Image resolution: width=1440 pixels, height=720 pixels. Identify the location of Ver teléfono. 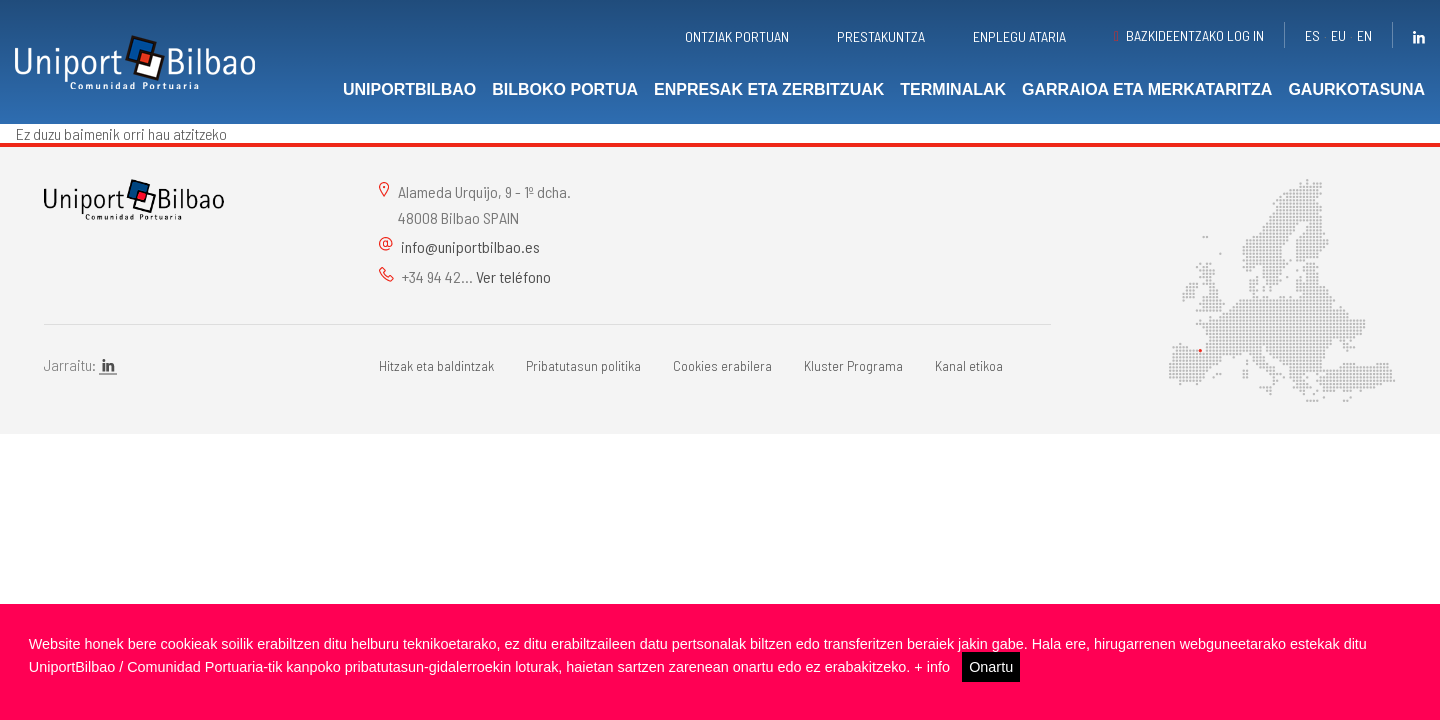
(513, 276).